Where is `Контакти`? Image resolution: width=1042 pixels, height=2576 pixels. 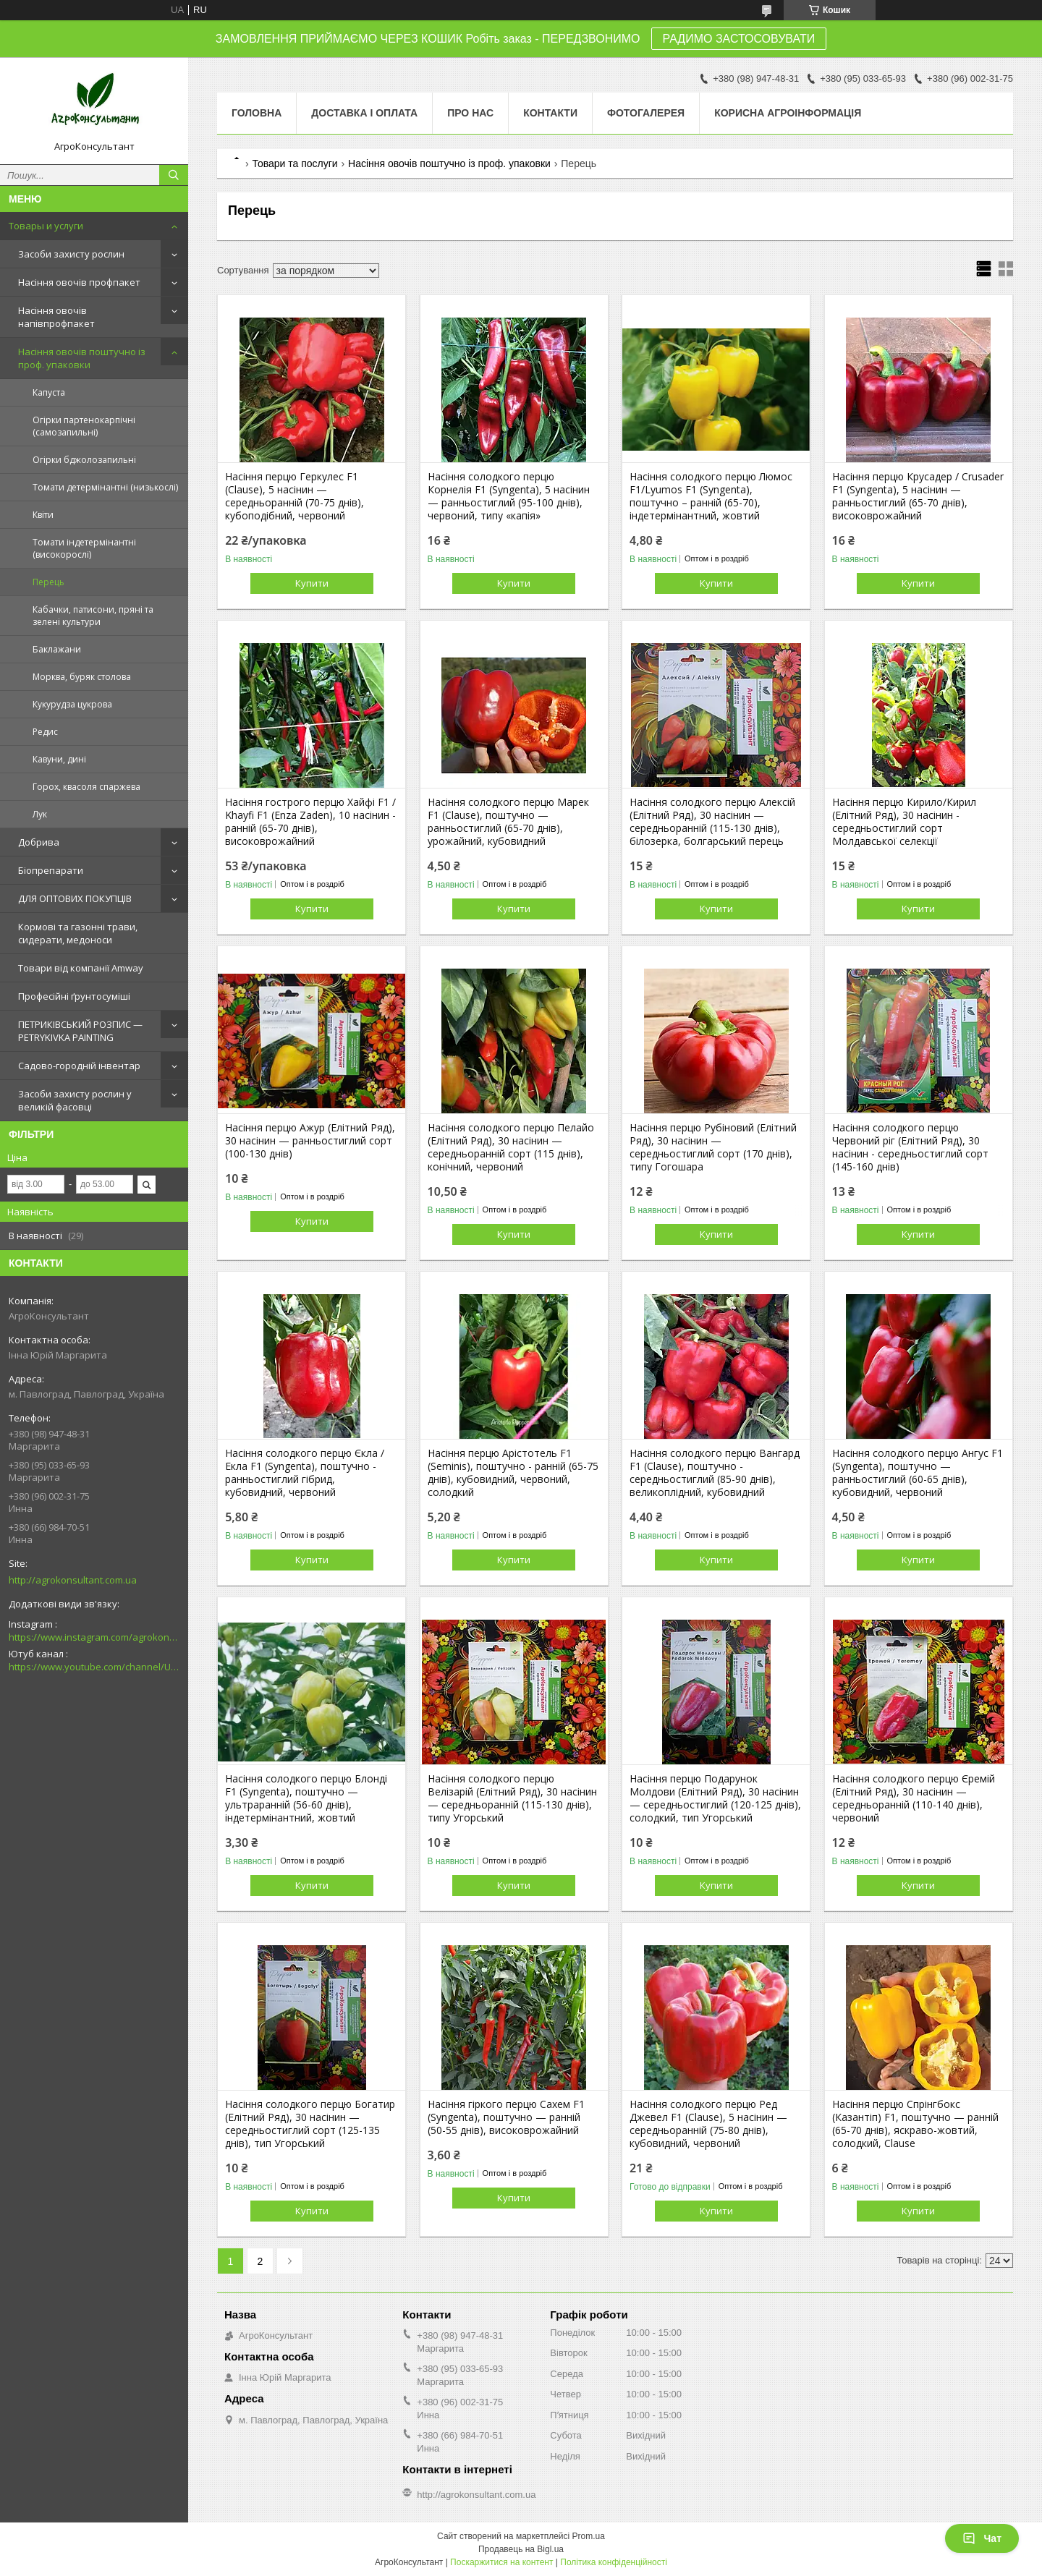
Контакти is located at coordinates (550, 113).